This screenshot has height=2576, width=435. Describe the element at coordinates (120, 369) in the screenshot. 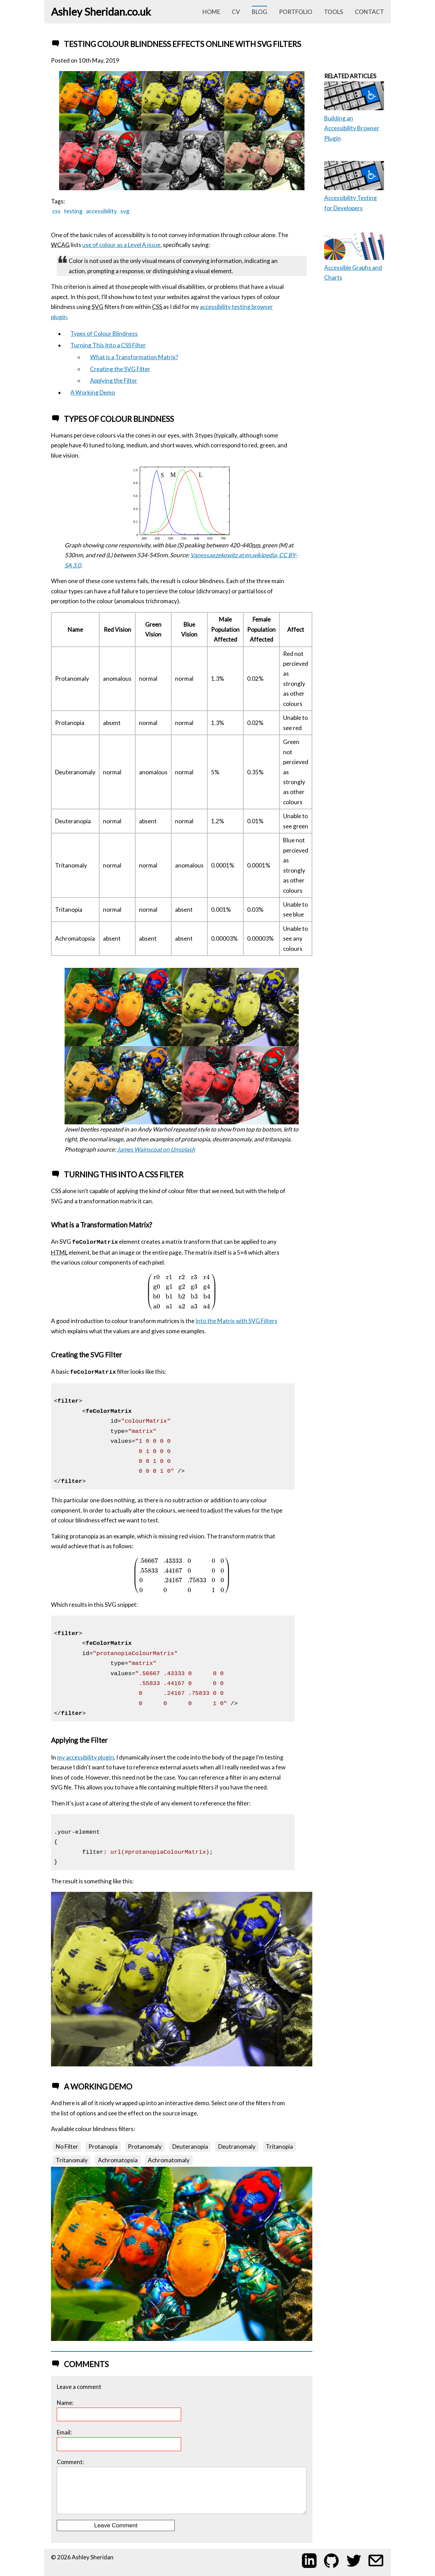

I see `Creating the SVG Filter` at that location.